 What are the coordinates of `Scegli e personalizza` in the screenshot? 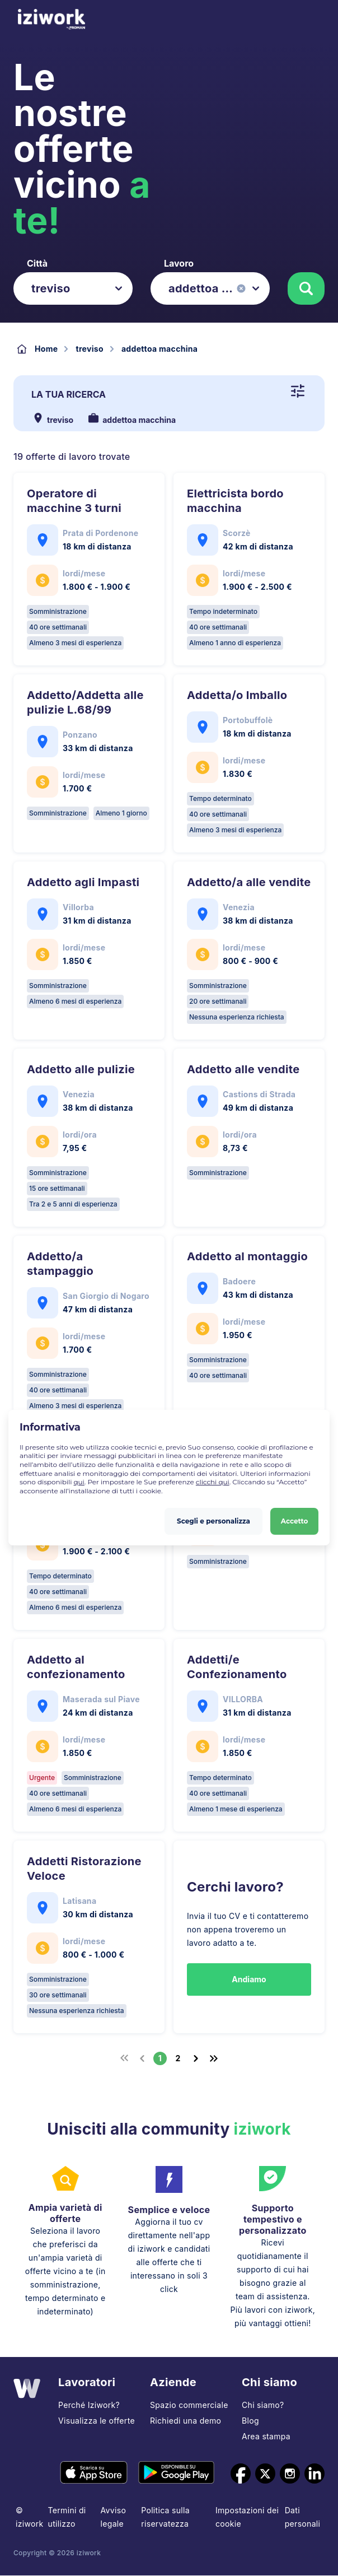 It's located at (213, 1520).